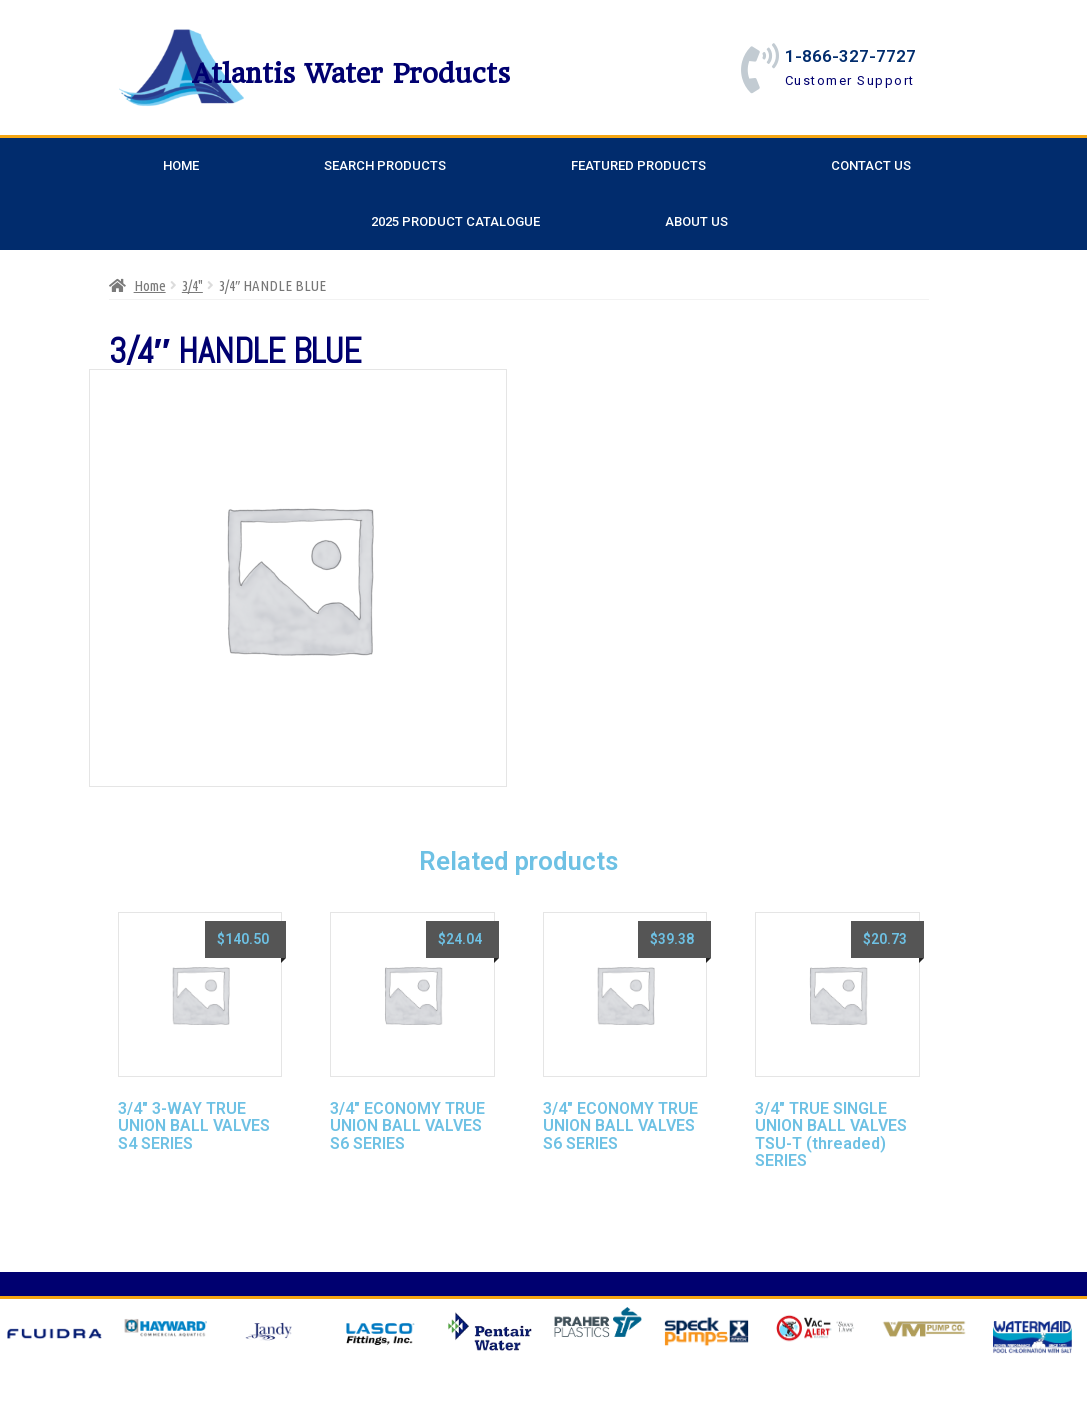 The height and width of the screenshot is (1420, 1087). I want to click on About Us, so click(696, 221).